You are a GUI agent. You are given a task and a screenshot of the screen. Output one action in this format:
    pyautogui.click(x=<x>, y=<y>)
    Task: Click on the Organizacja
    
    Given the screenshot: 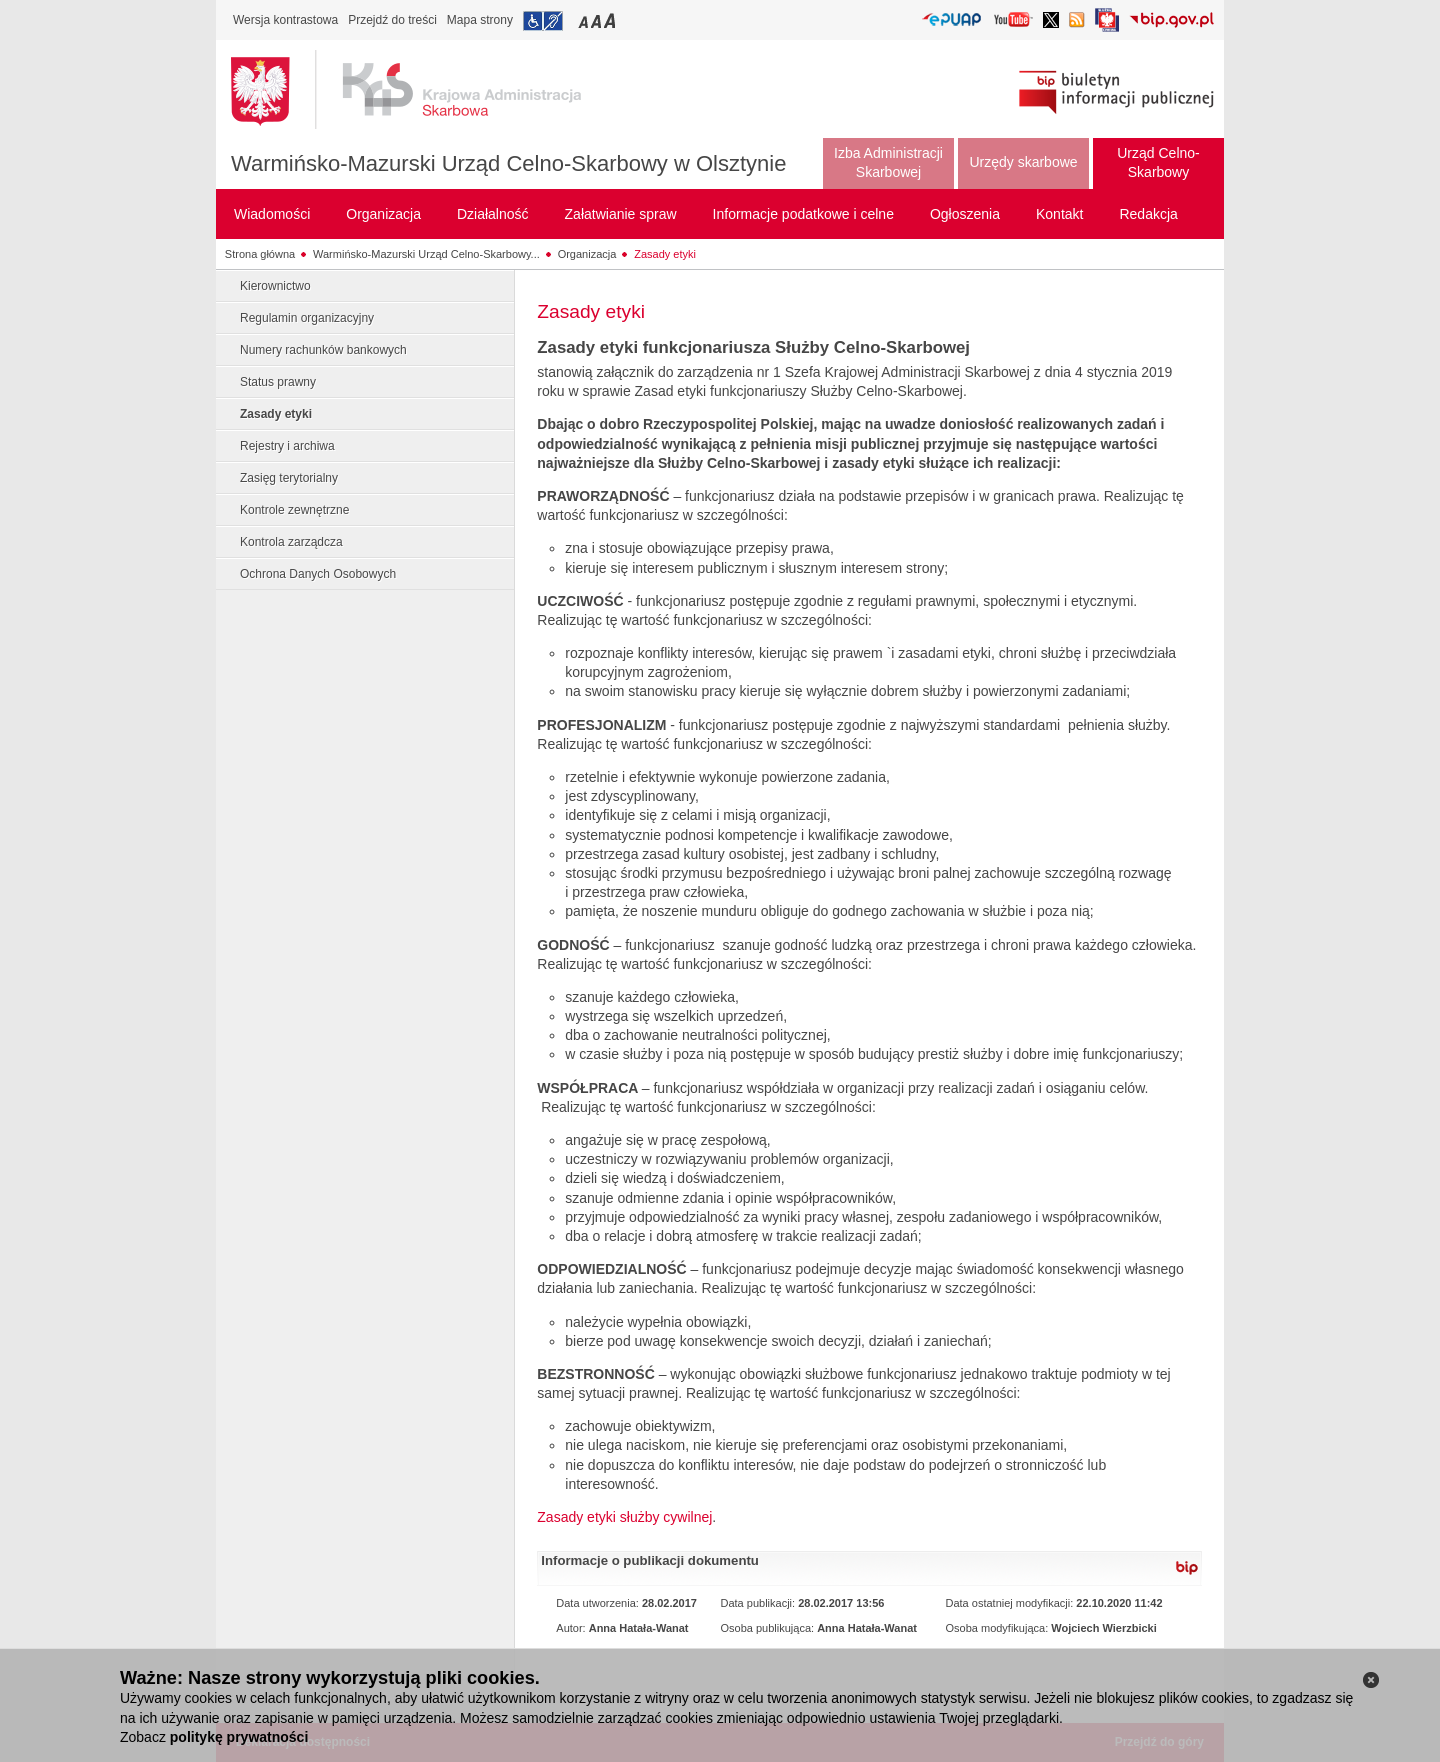 What is the action you would take?
    pyautogui.click(x=587, y=254)
    